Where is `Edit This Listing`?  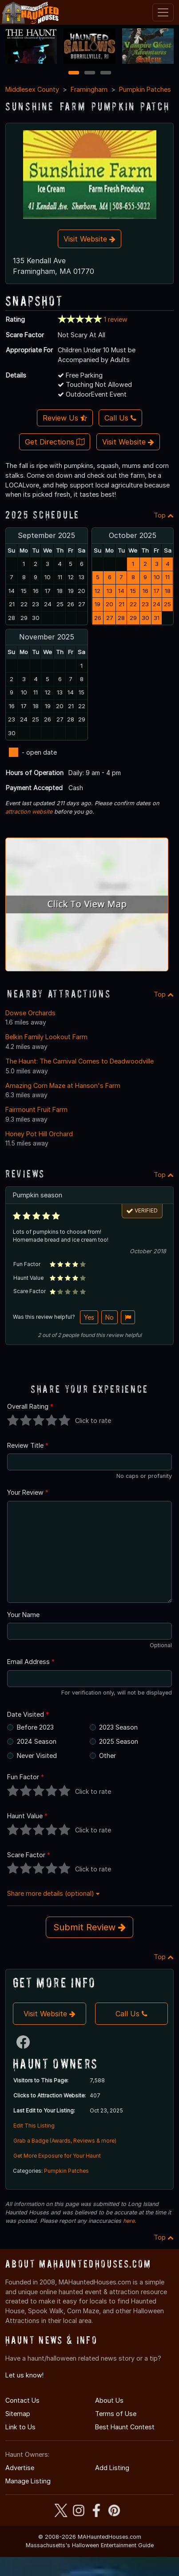
Edit This Listing is located at coordinates (34, 2125).